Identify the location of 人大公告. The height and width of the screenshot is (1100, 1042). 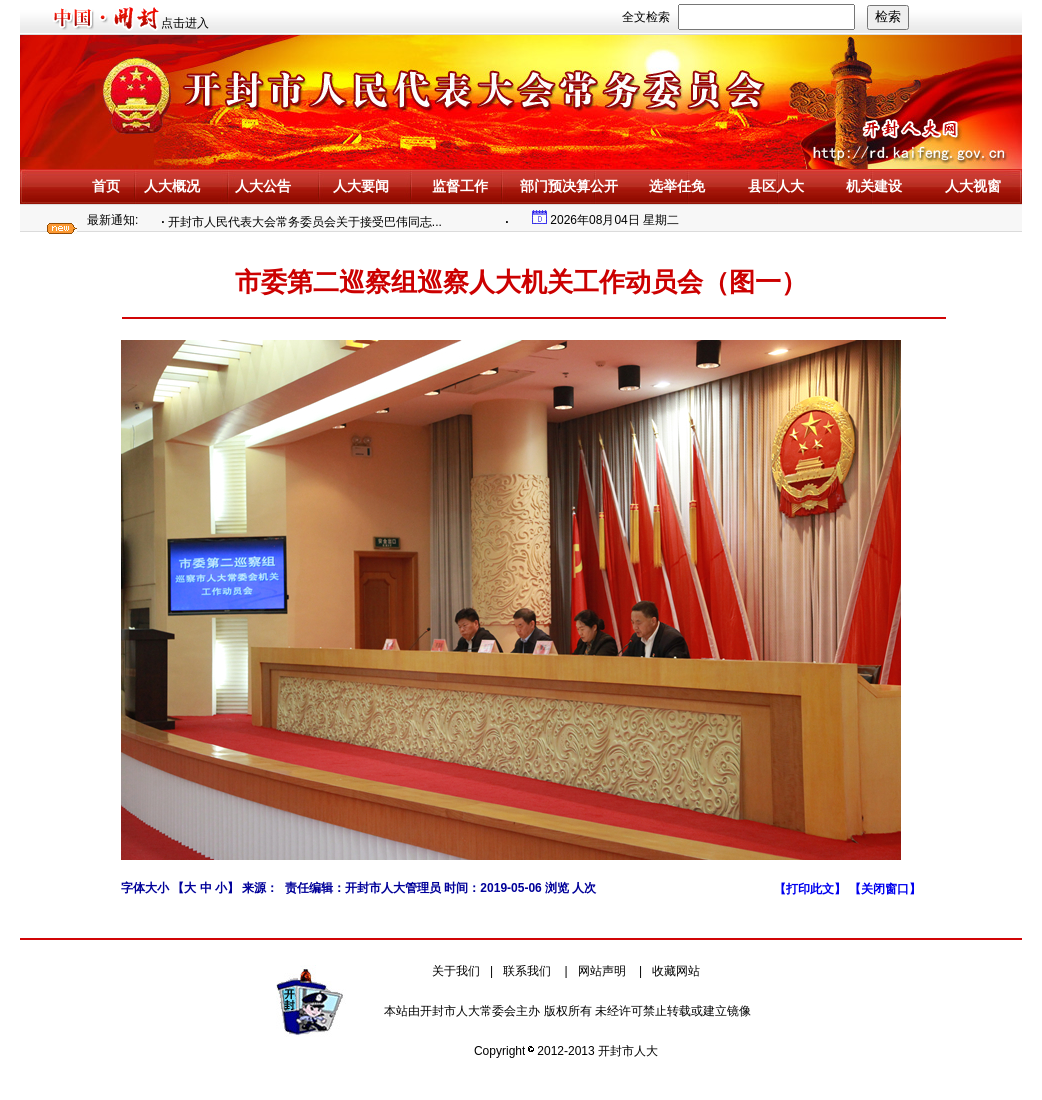
(263, 186).